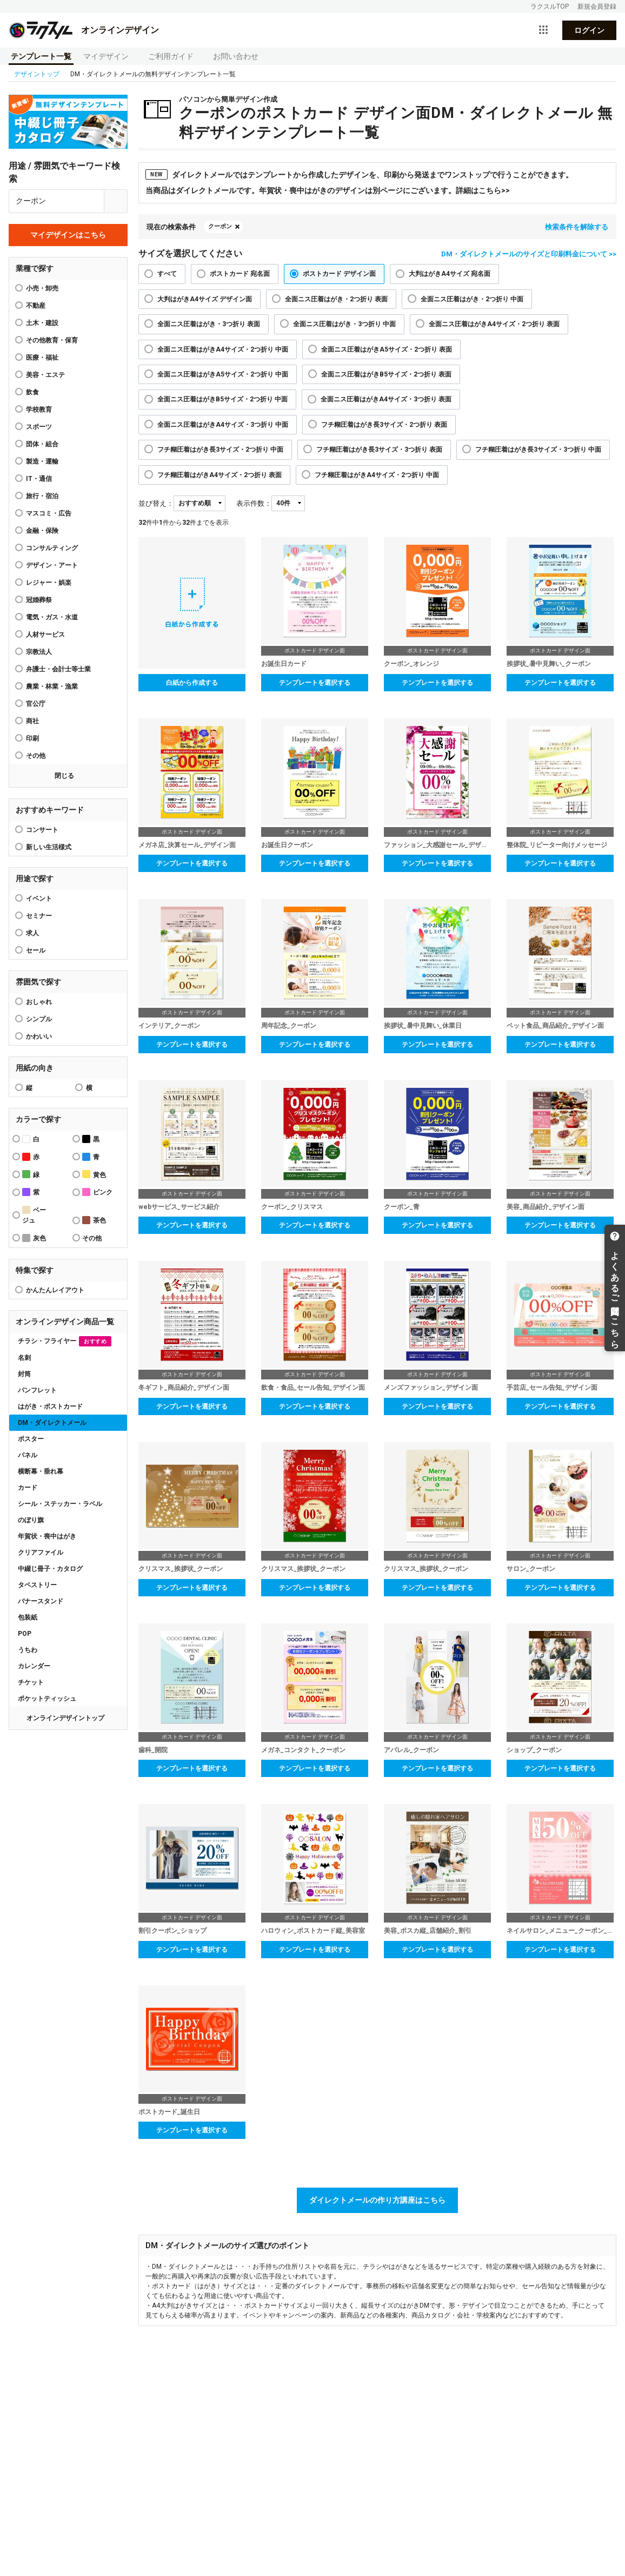  Describe the element at coordinates (386, 349) in the screenshot. I see `全面ニス圧着はがきA5サイズ・2つ折り 表面` at that location.